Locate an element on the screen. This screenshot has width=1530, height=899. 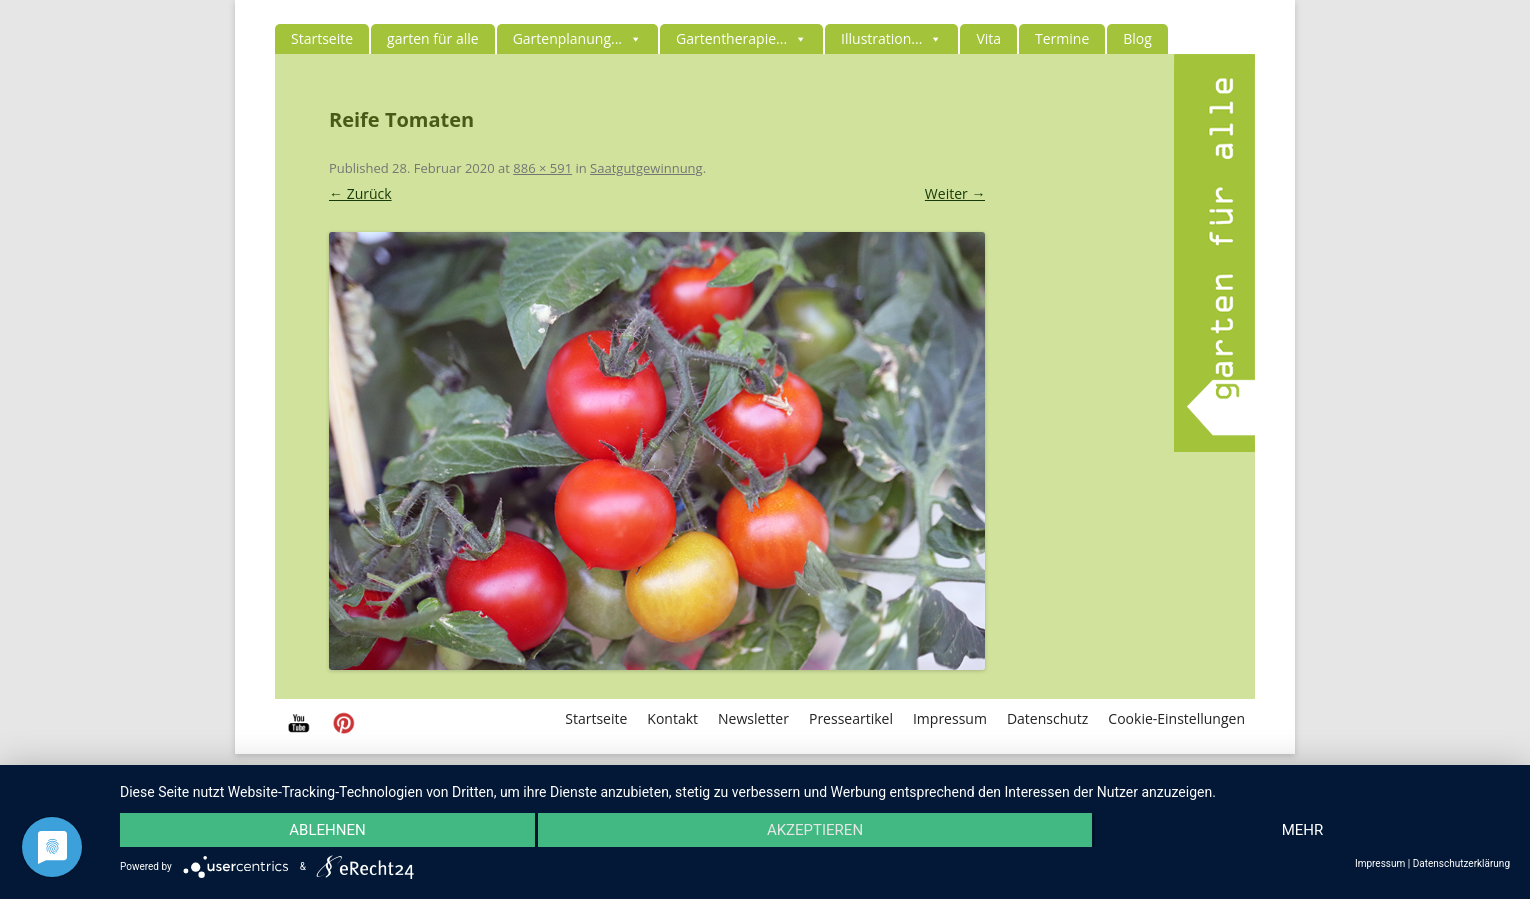
886 × 591 is located at coordinates (542, 168).